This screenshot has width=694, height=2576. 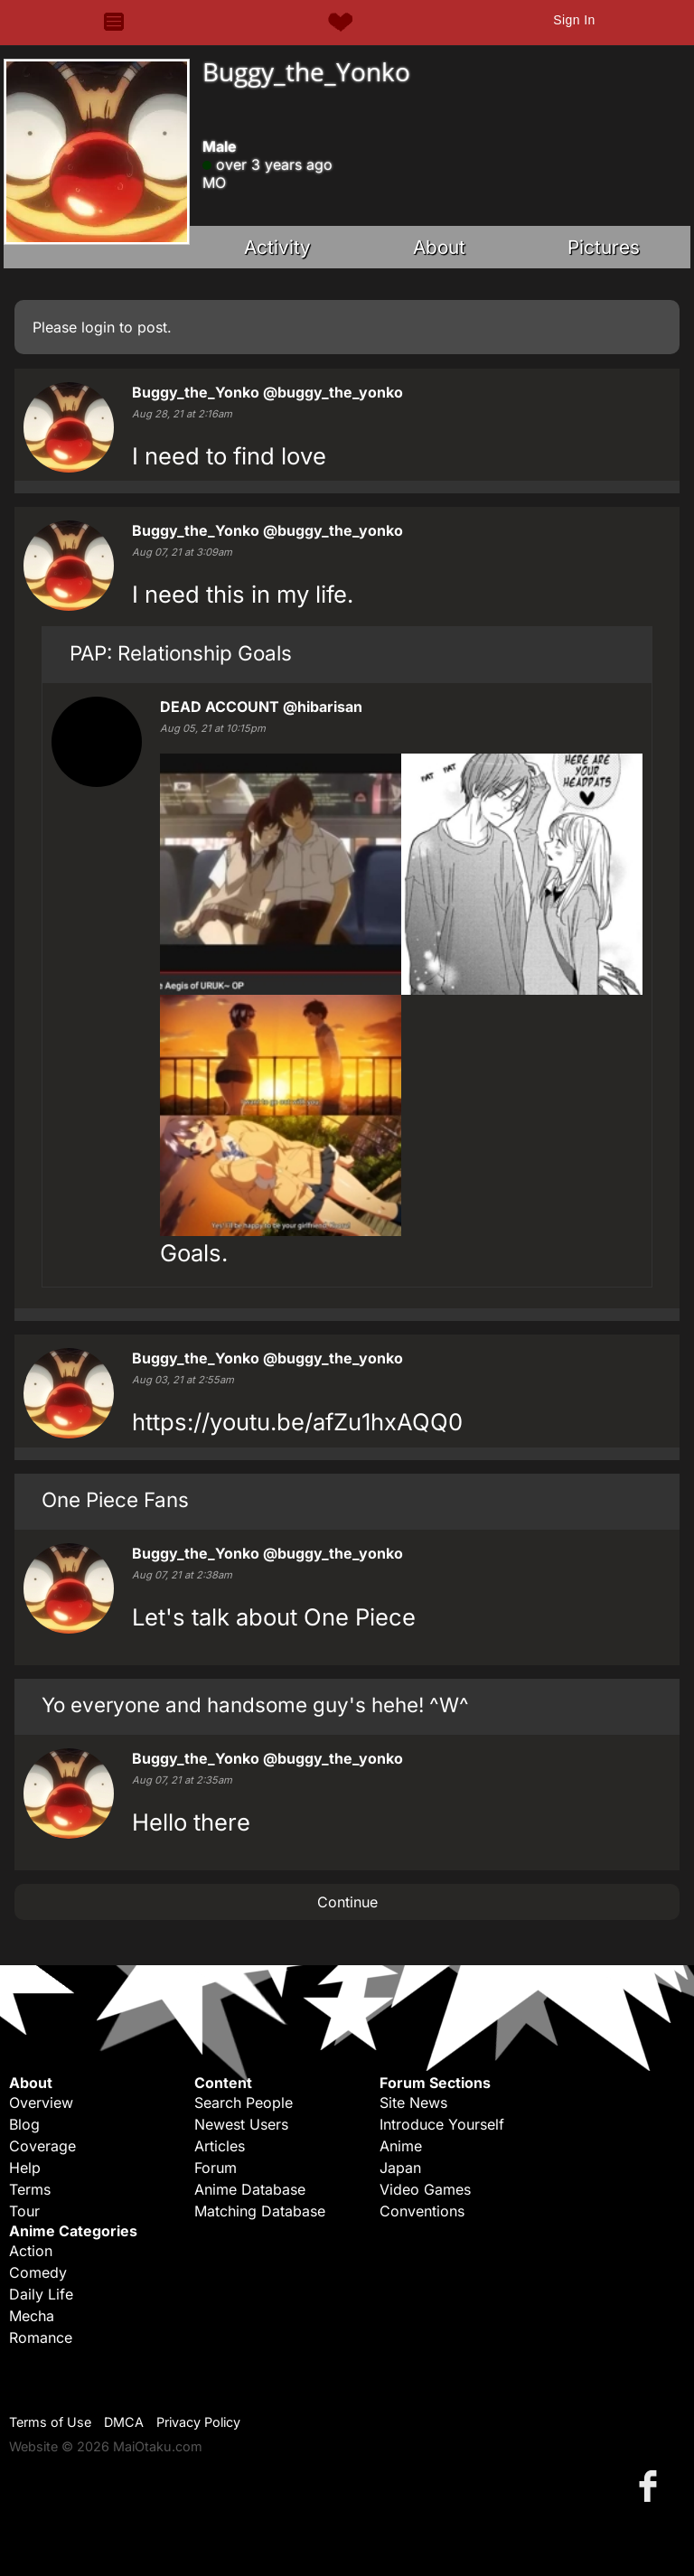 I want to click on Matching Database, so click(x=259, y=2211).